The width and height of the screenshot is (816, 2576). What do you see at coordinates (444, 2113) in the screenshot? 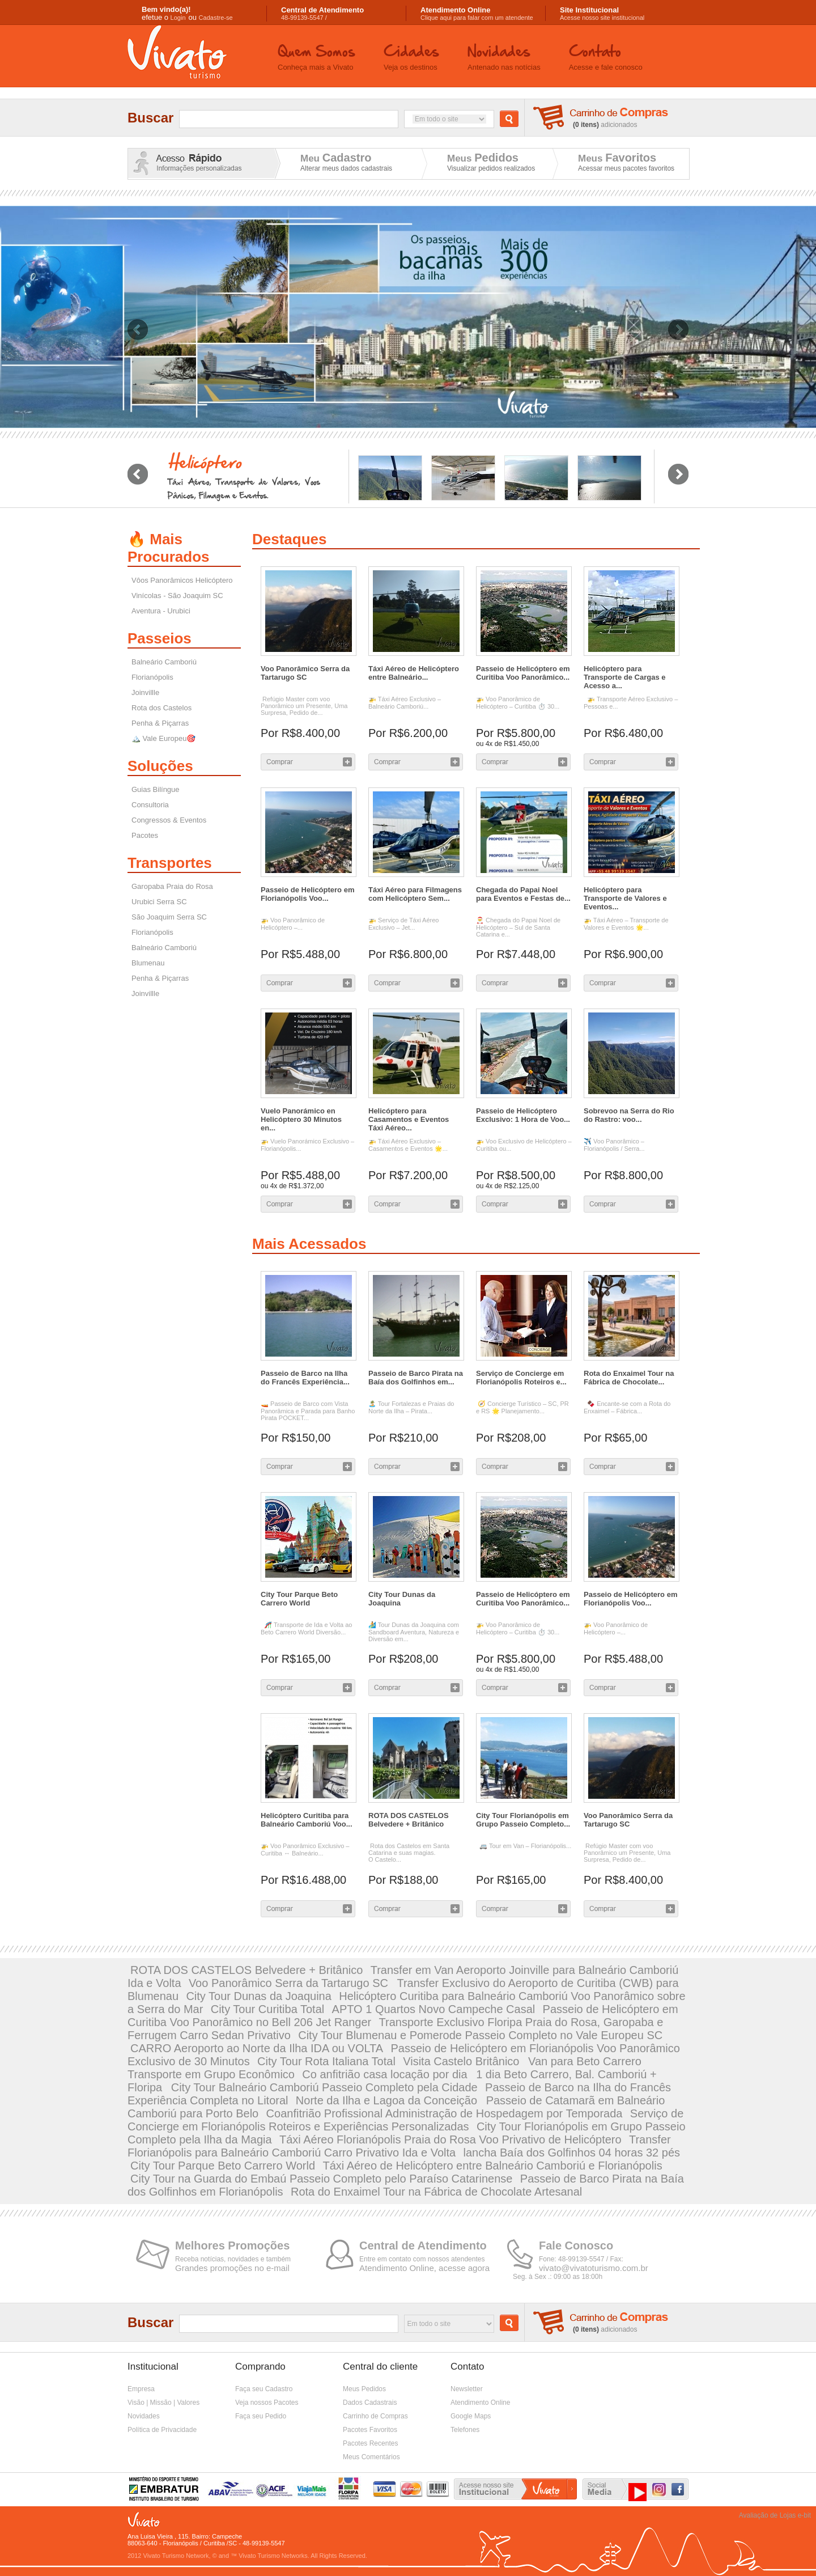
I see `Coanfitrião Profissional Administração de Hospedagem por Temporada` at bounding box center [444, 2113].